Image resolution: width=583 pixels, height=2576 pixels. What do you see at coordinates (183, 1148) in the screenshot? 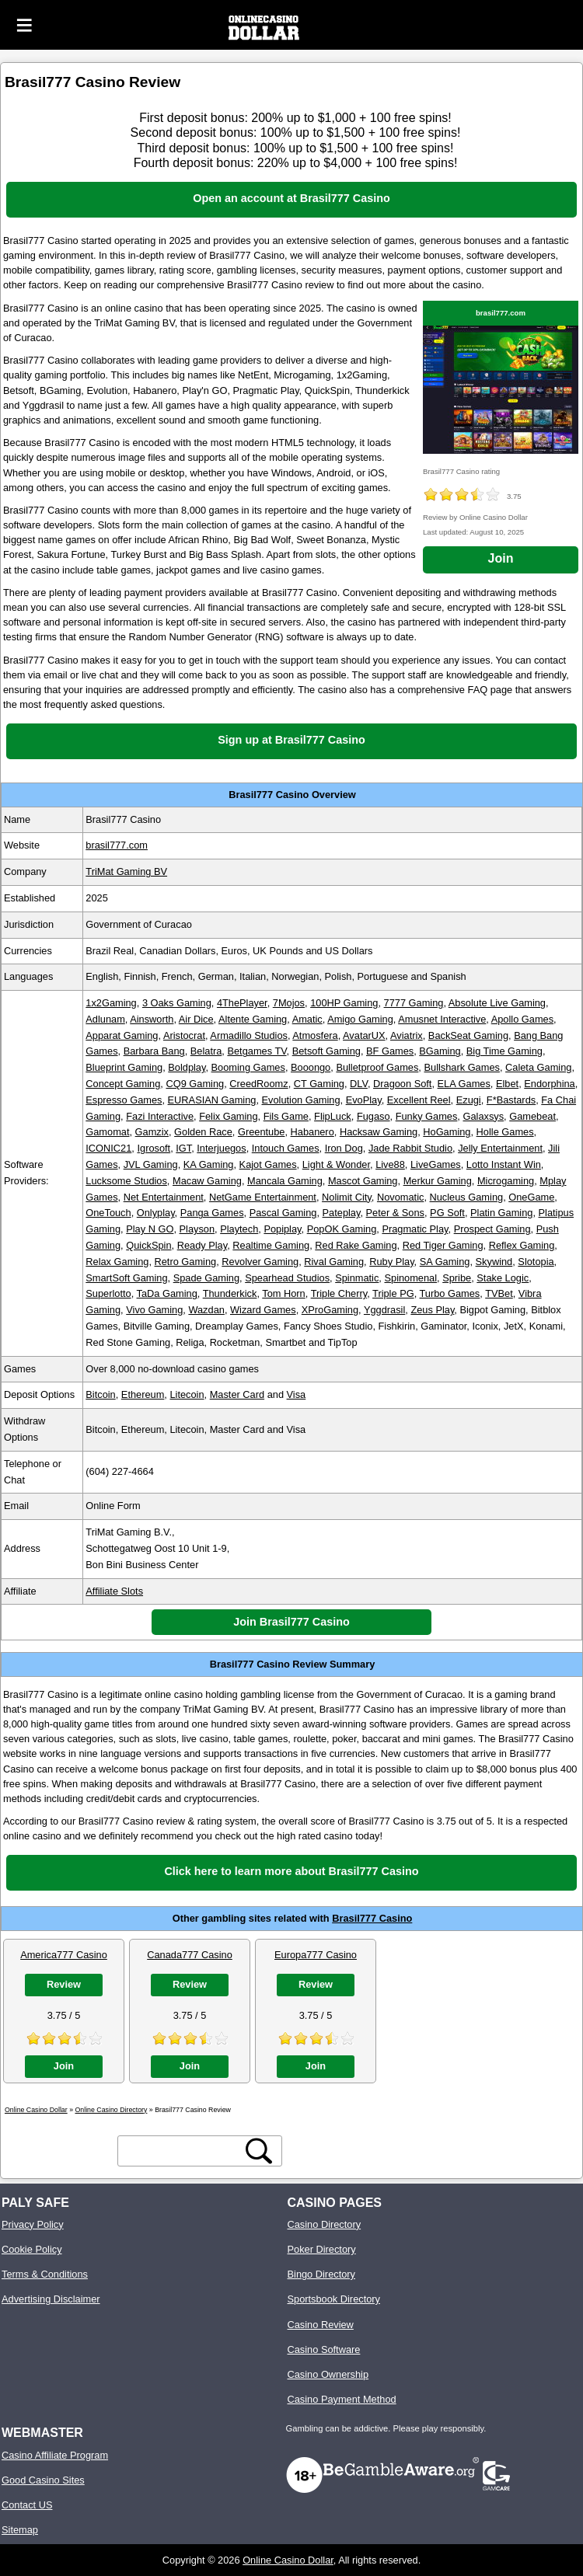
I see `IGT` at bounding box center [183, 1148].